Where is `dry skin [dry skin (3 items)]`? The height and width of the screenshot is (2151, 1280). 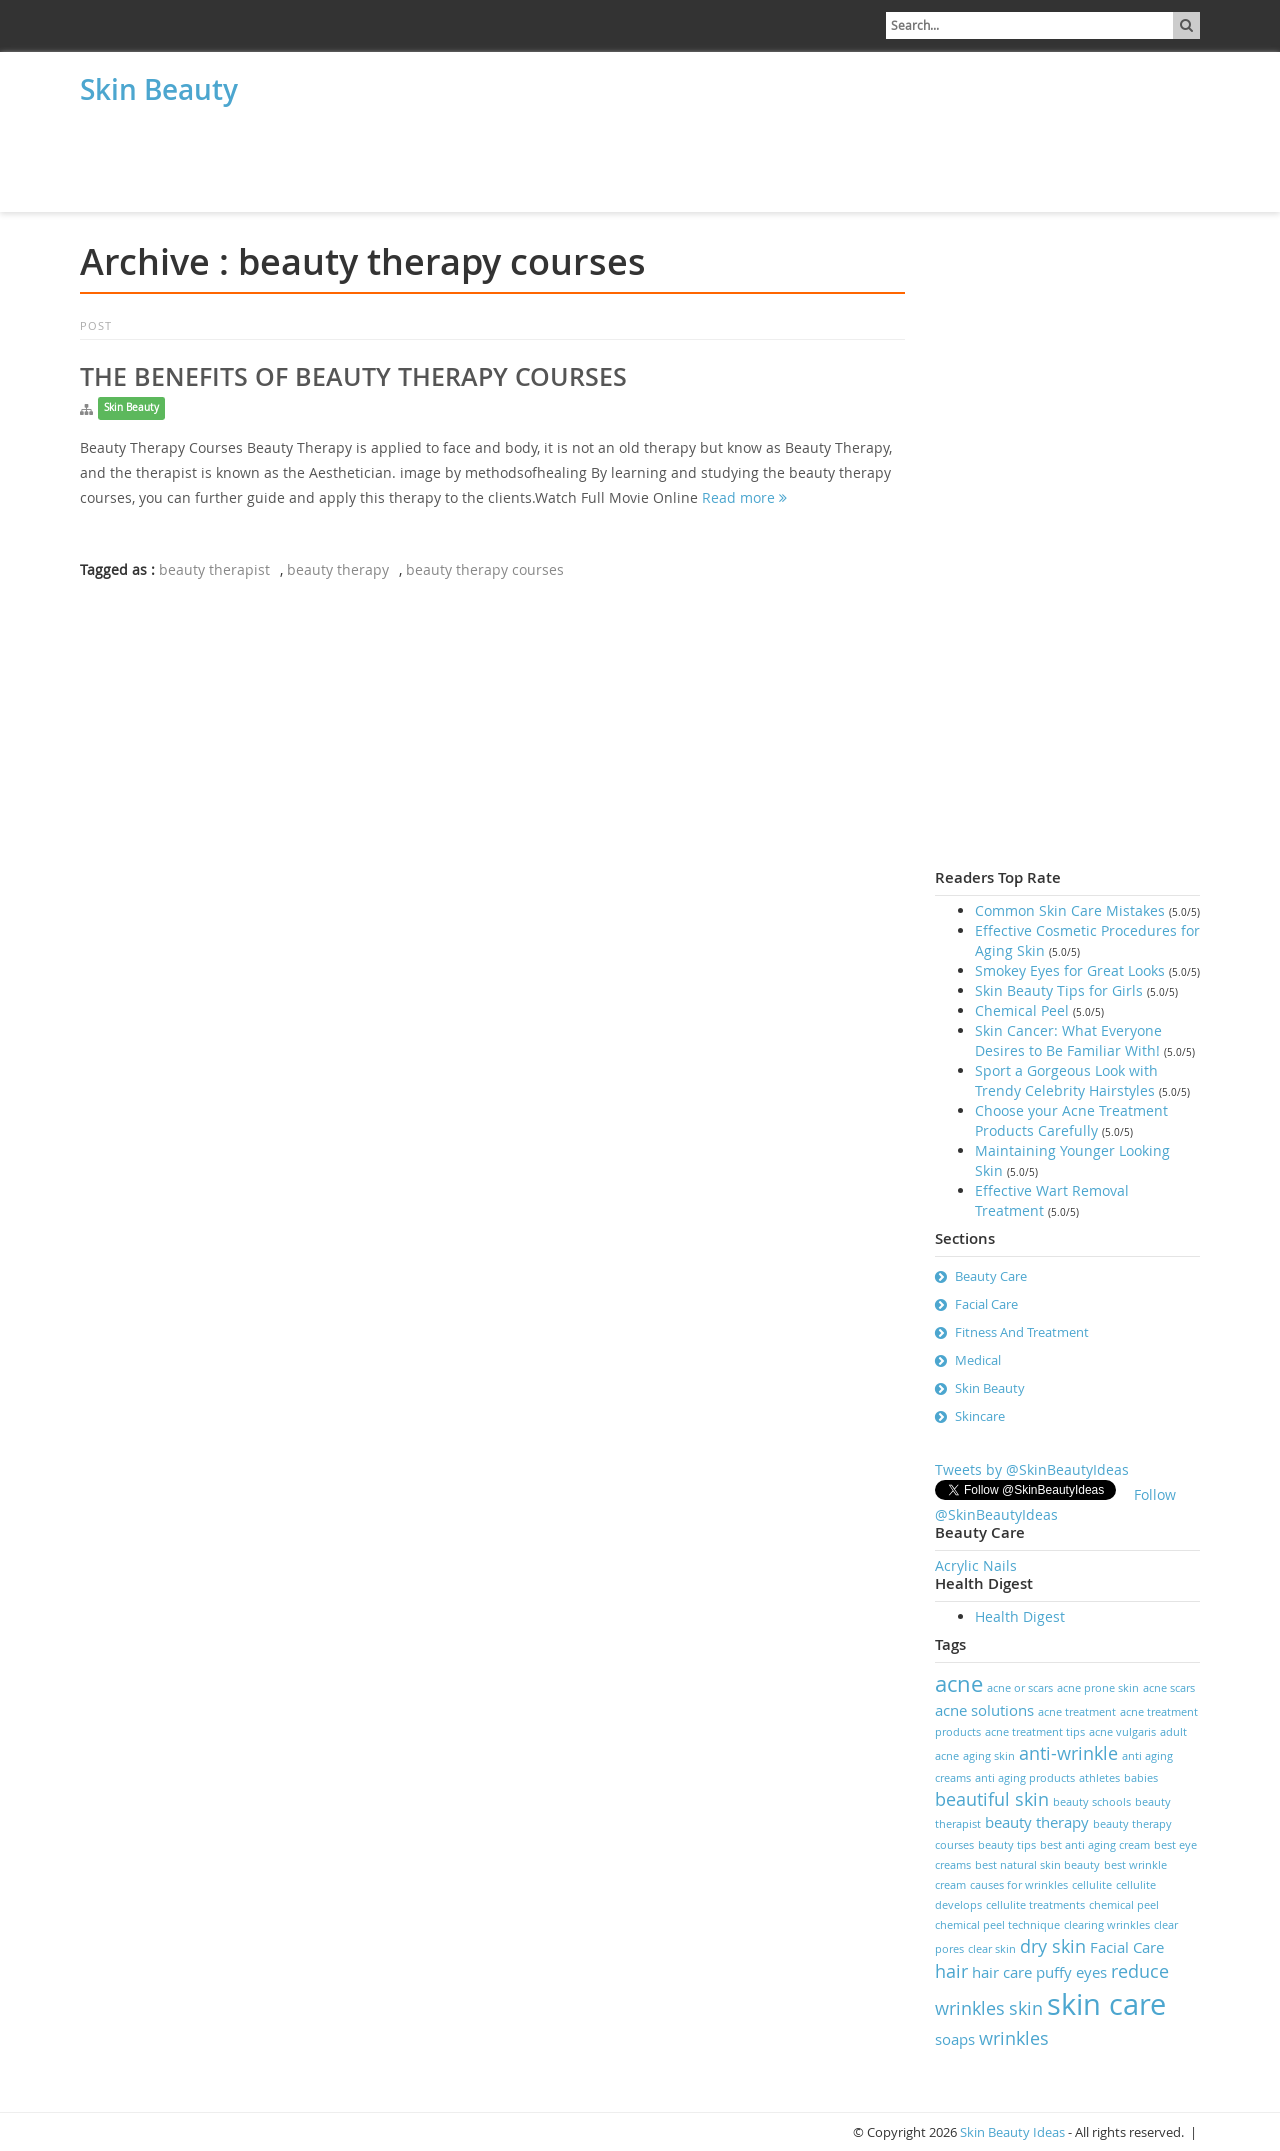
dry skin [dry skin (3 items)] is located at coordinates (1053, 1946).